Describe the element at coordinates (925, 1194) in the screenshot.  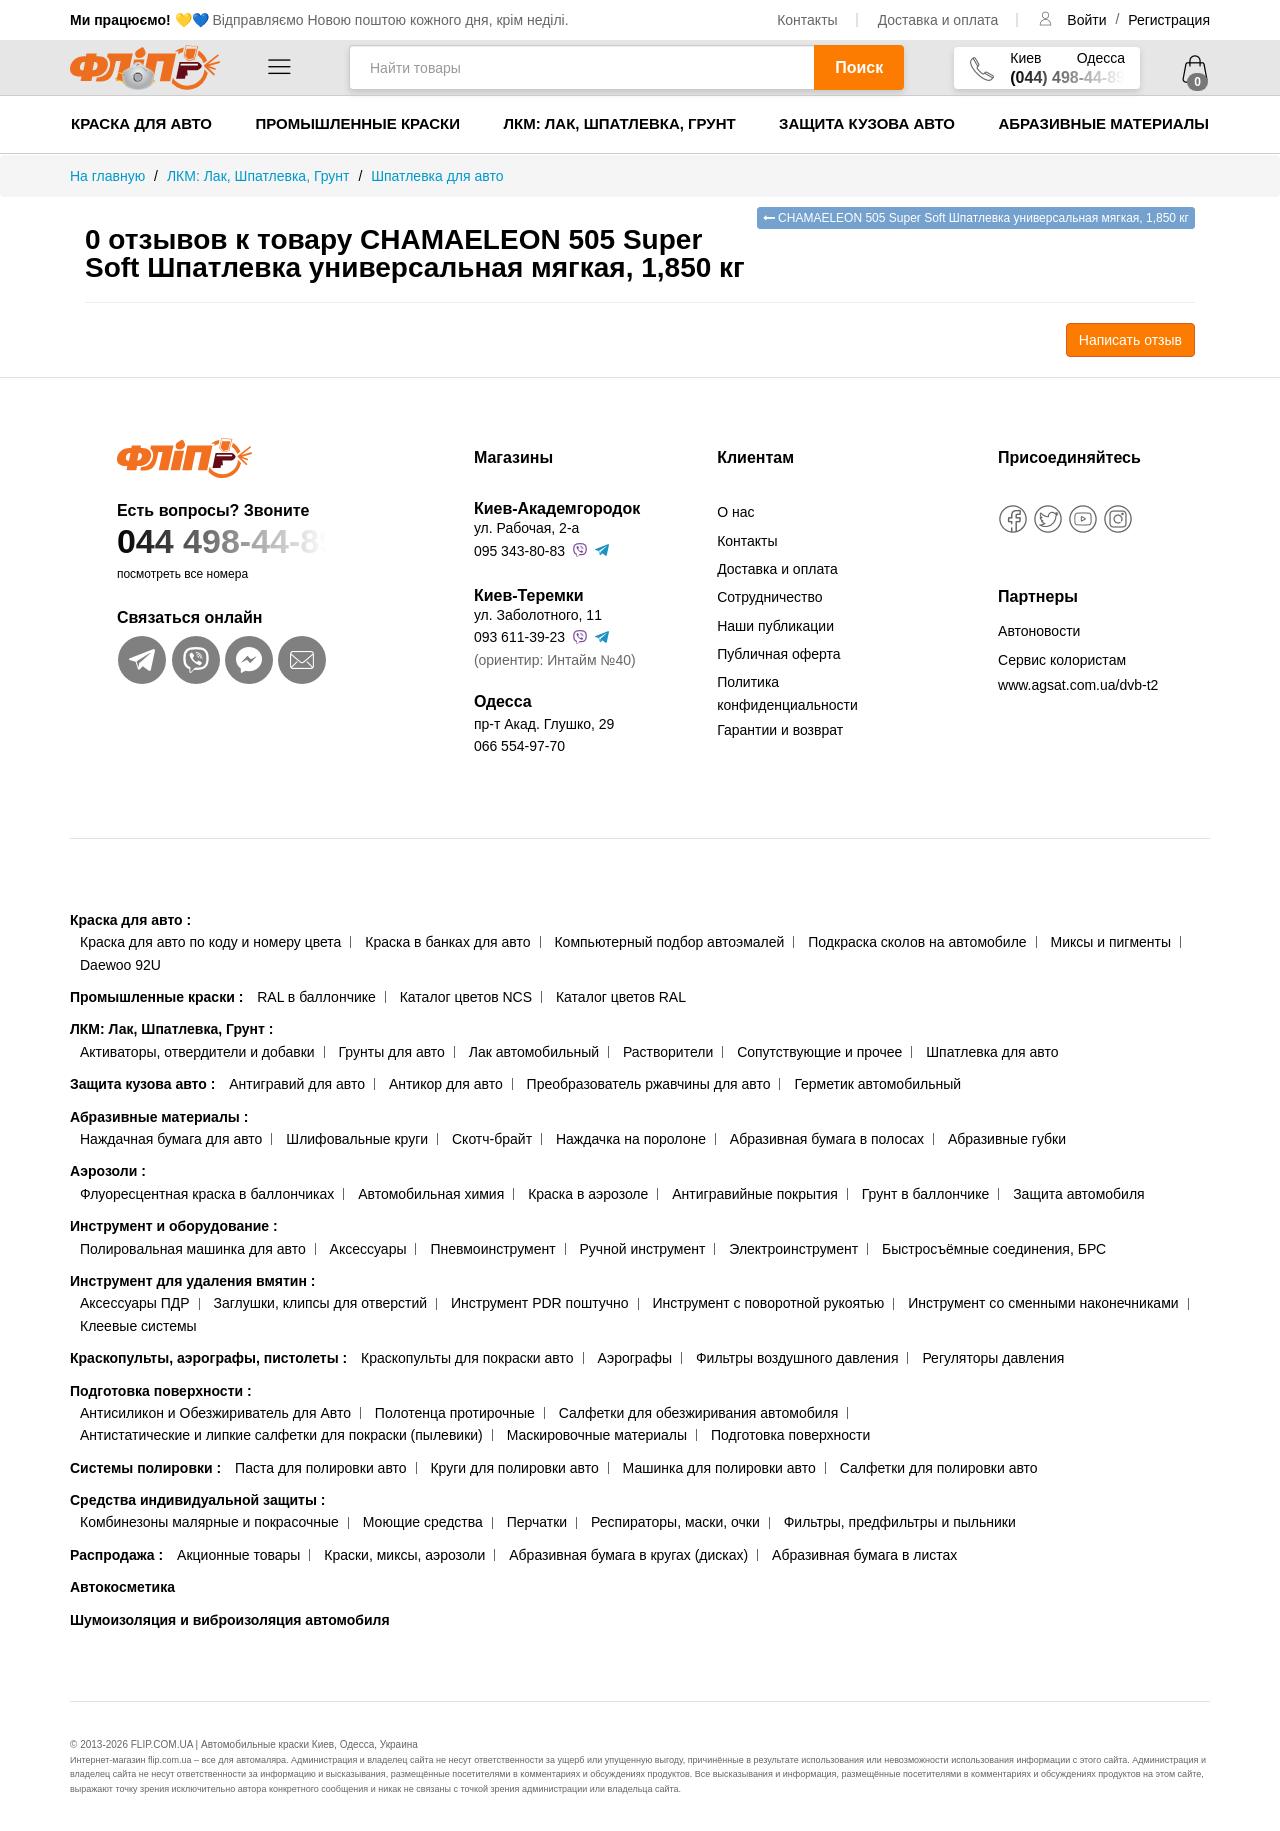
I see `Грунт в баллончике` at that location.